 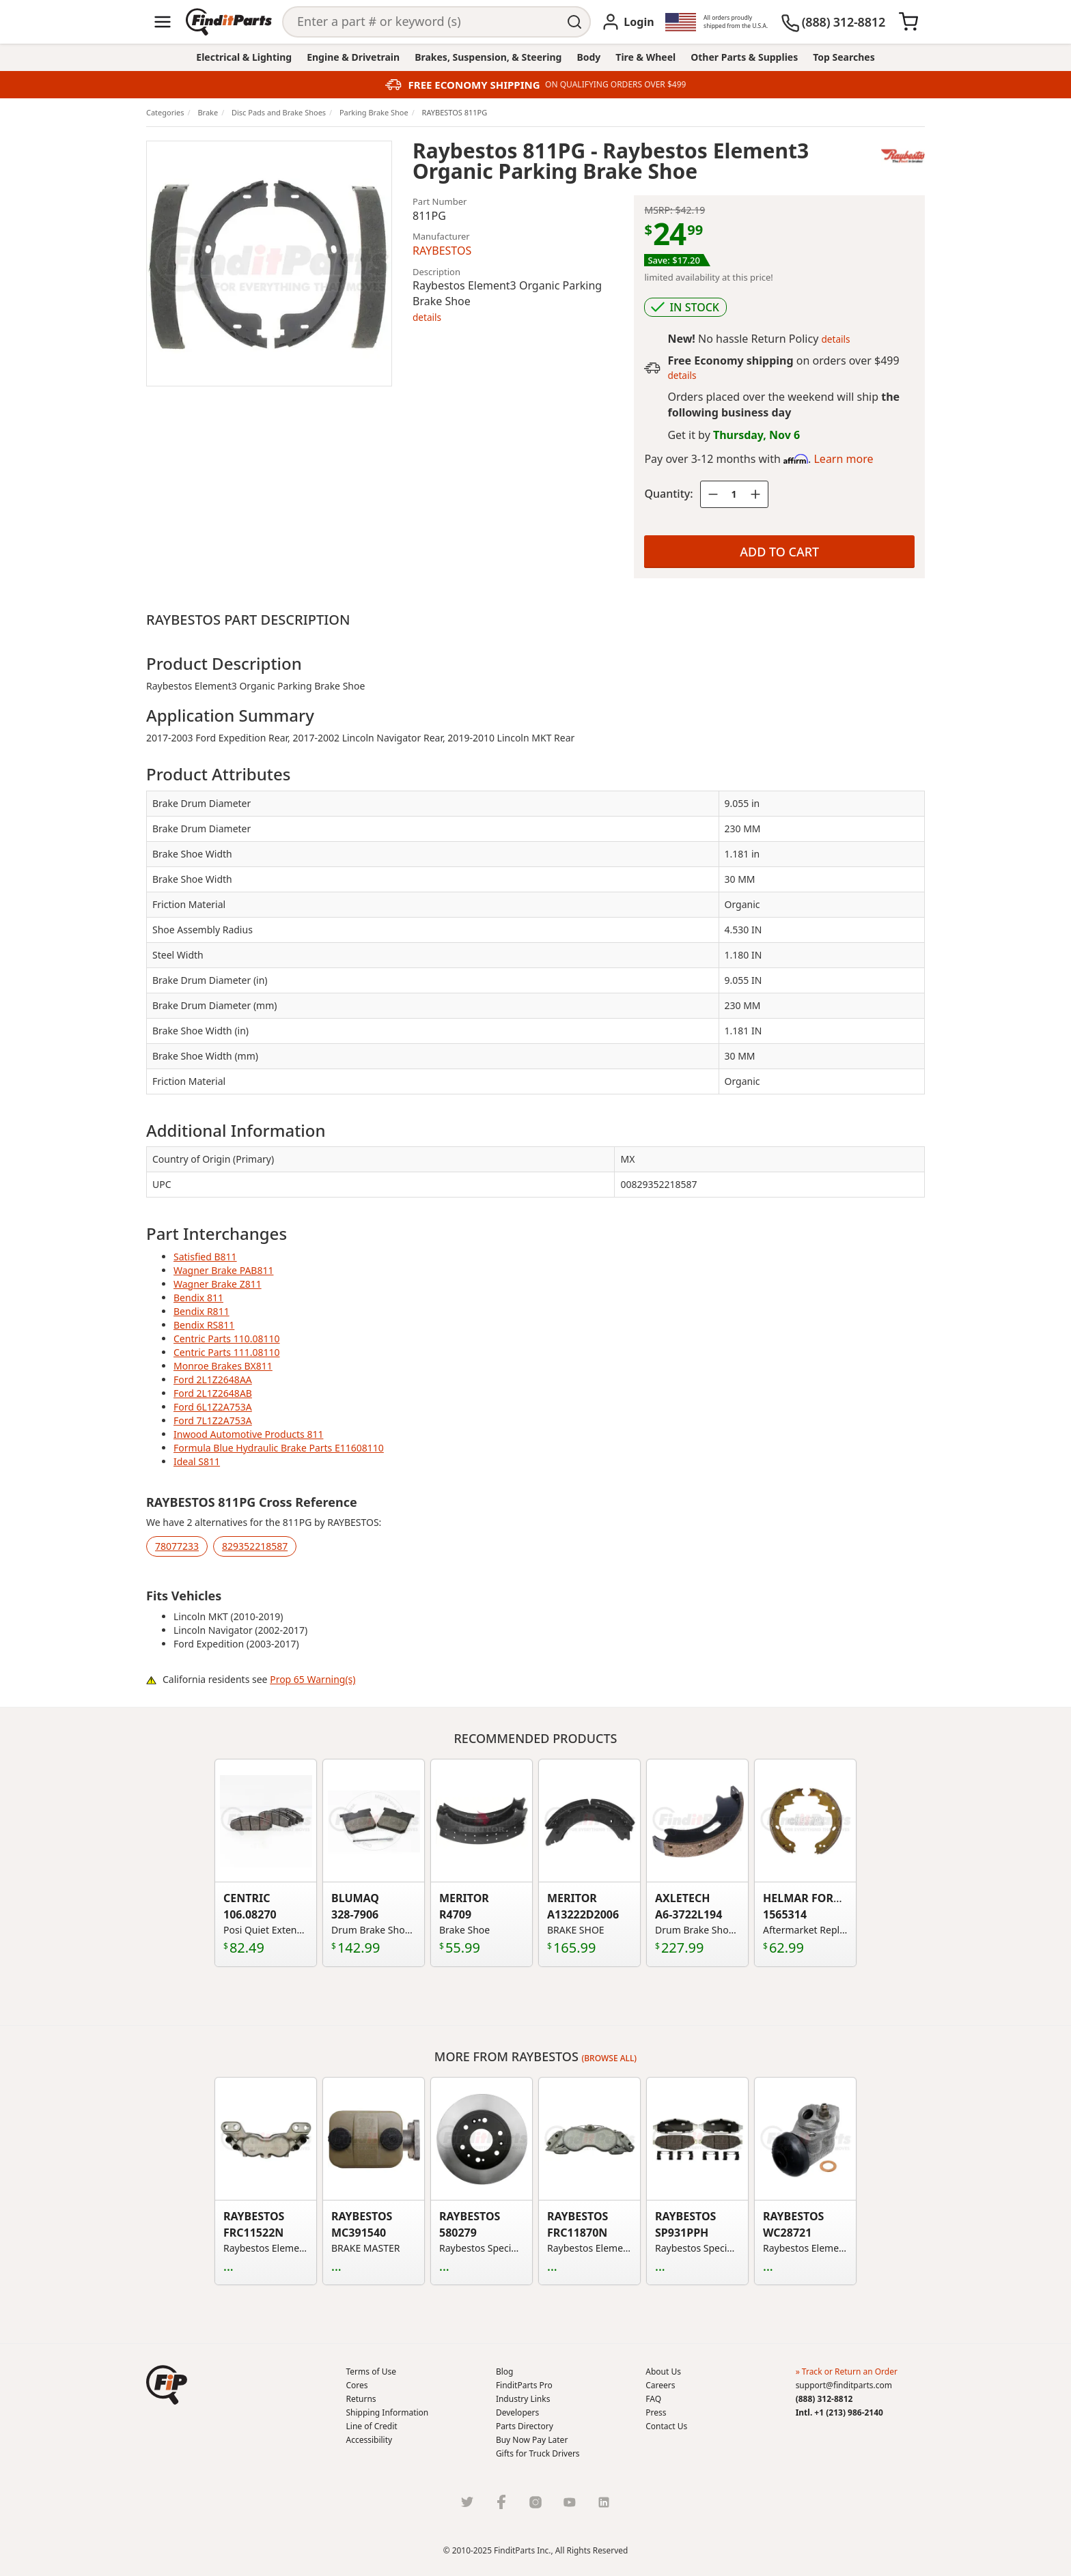 What do you see at coordinates (244, 57) in the screenshot?
I see `Electrical & Lighting` at bounding box center [244, 57].